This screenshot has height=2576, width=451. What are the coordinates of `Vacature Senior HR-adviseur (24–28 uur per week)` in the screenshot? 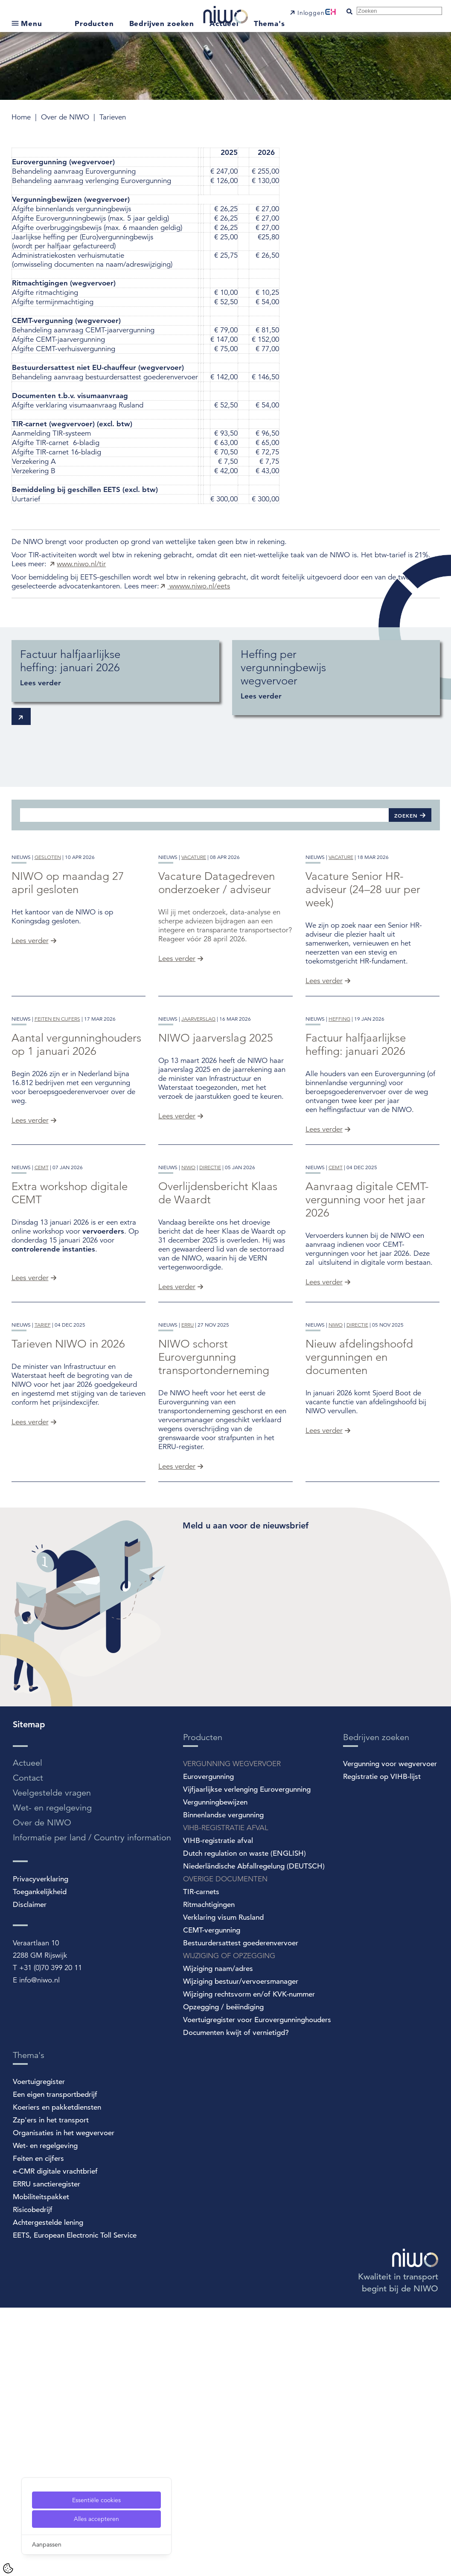 It's located at (363, 957).